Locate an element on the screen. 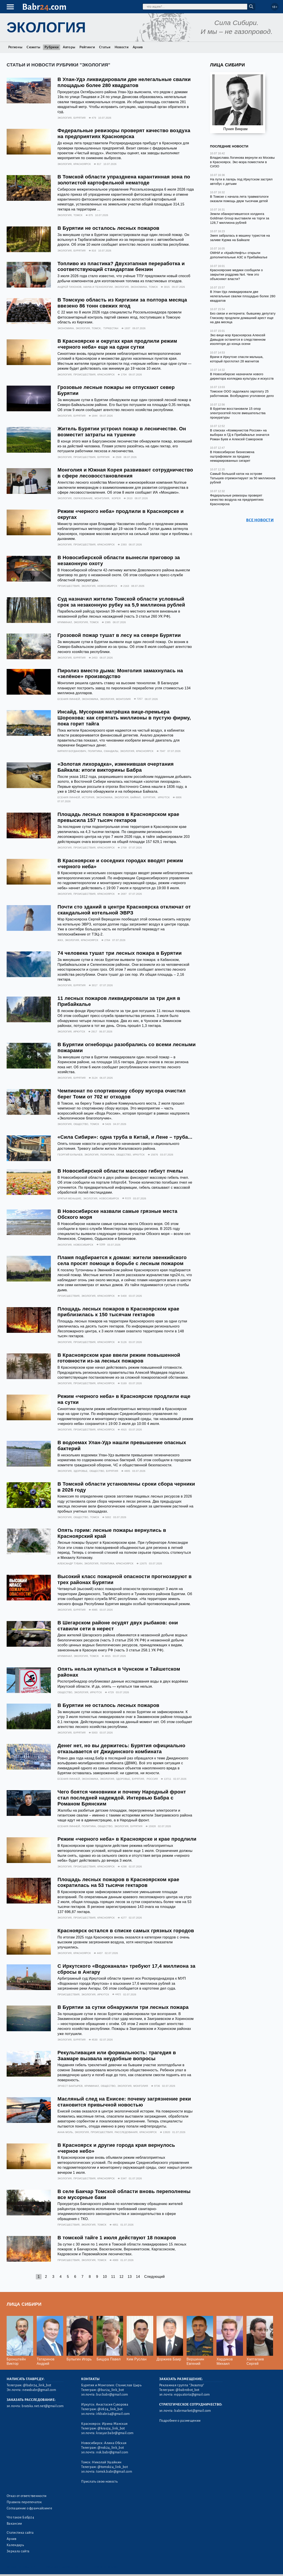  12 is located at coordinates (121, 2276).